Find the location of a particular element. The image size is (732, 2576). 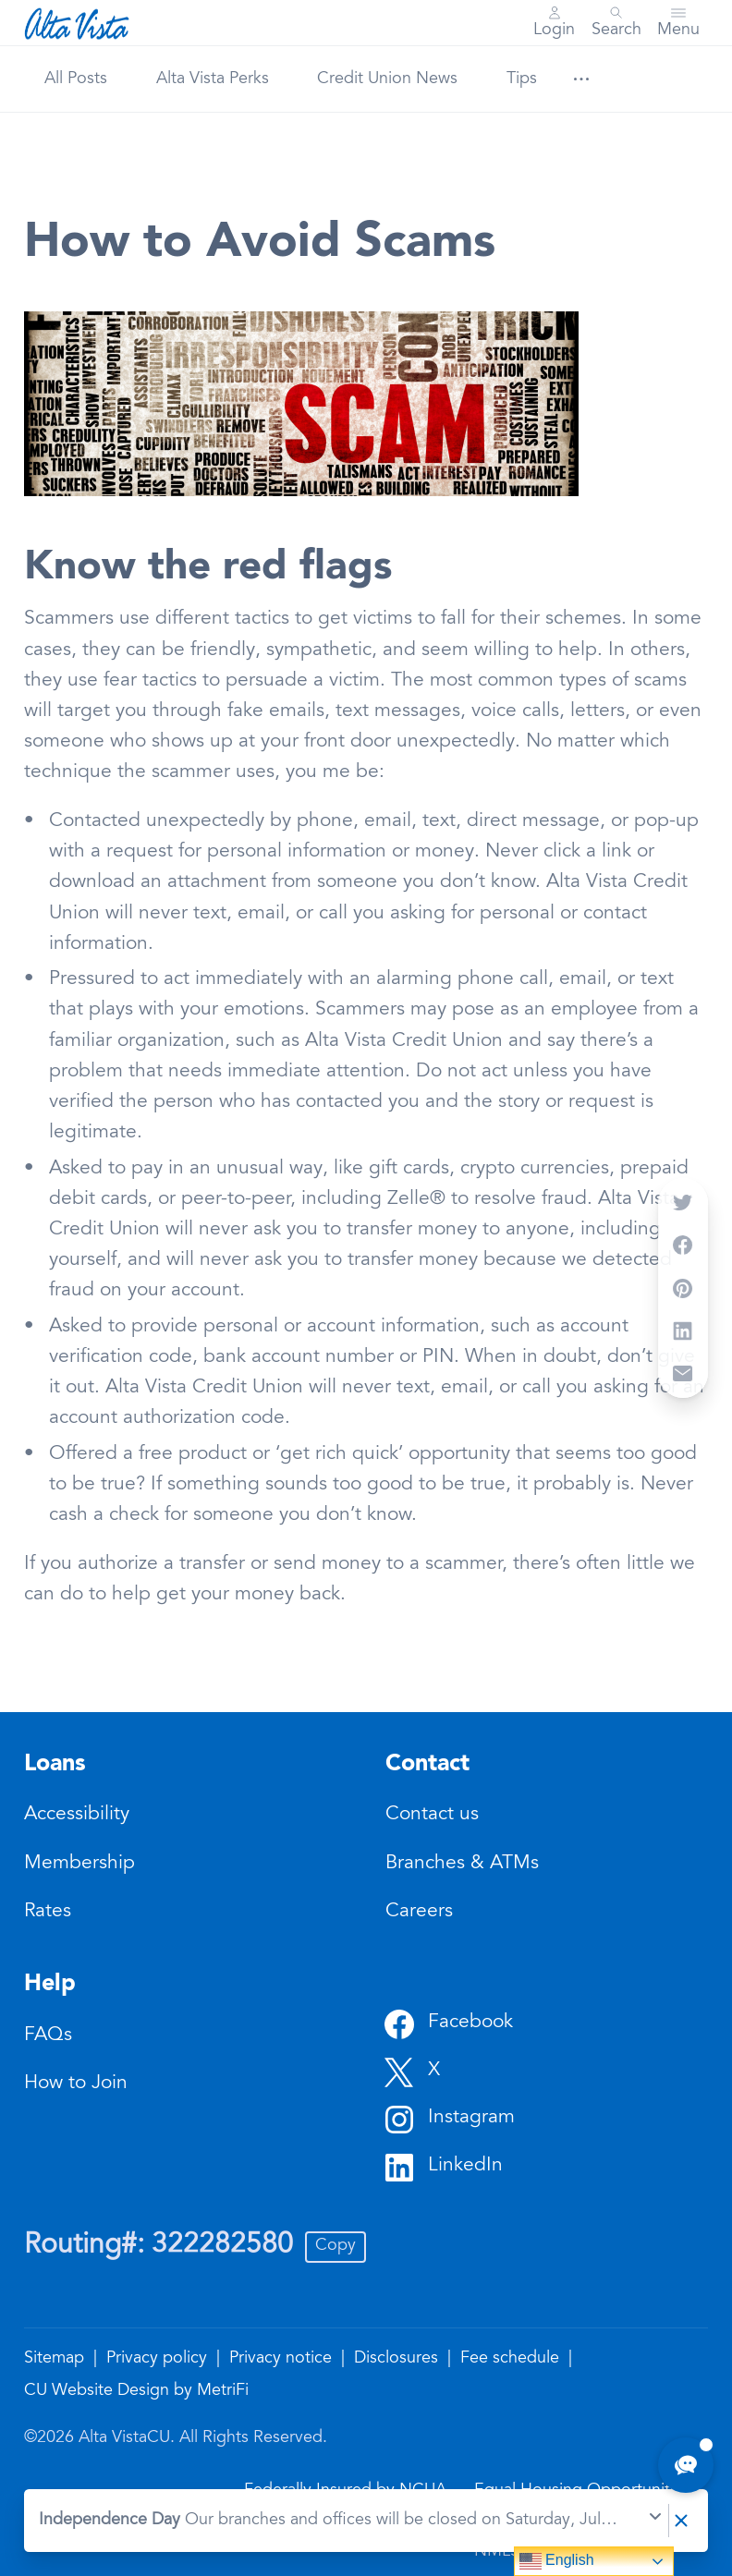

[Toggle menu] is located at coordinates (678, 23).